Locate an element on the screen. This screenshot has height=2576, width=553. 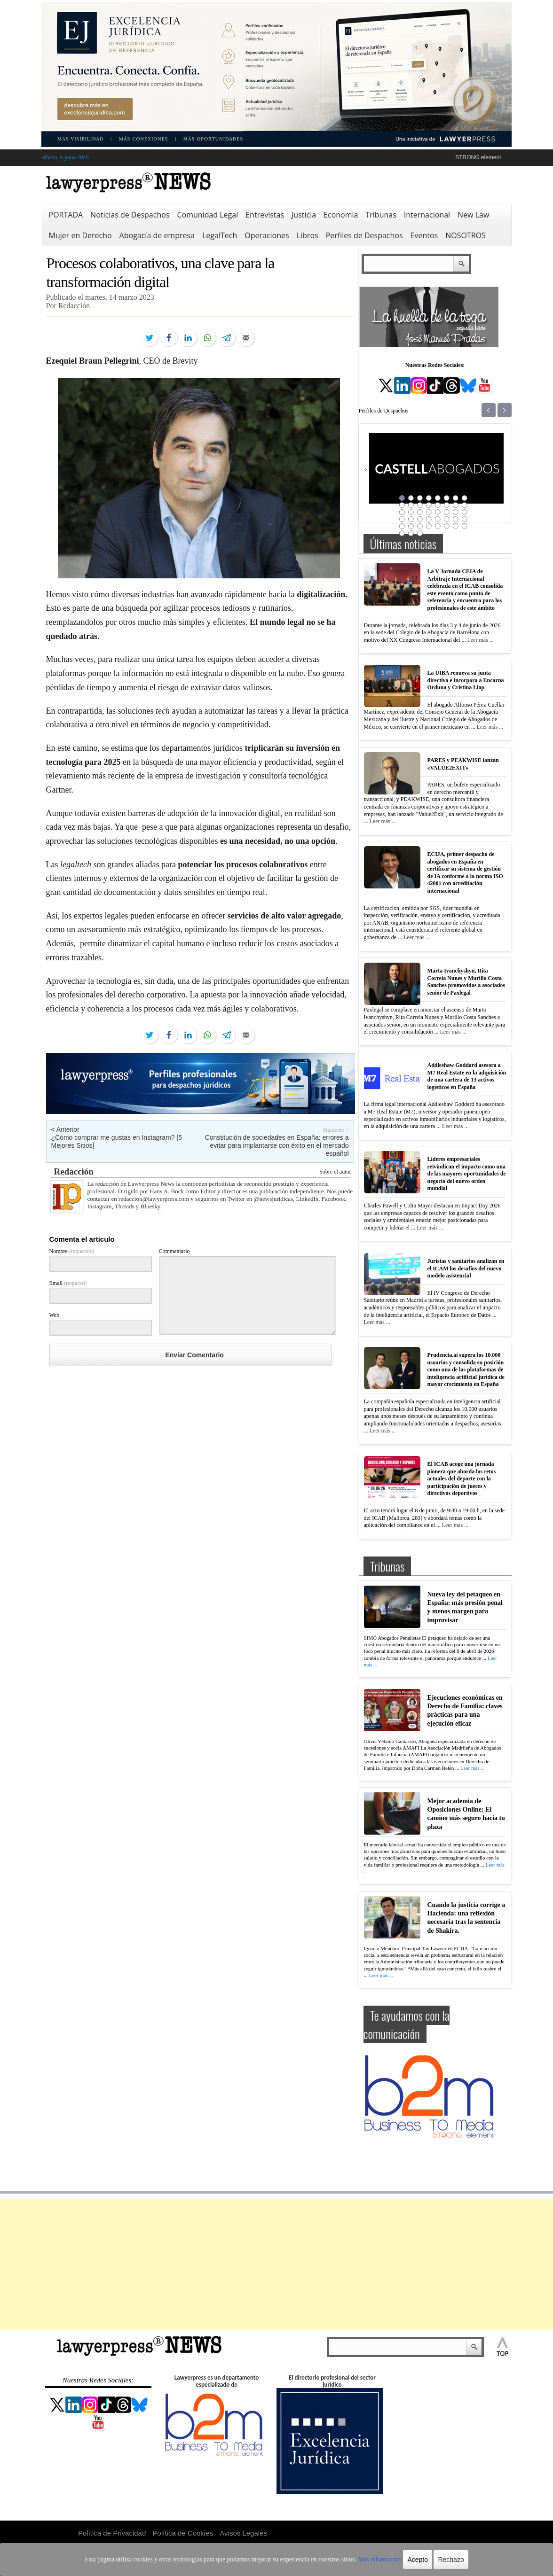
Política de Cookies is located at coordinates (183, 2533).